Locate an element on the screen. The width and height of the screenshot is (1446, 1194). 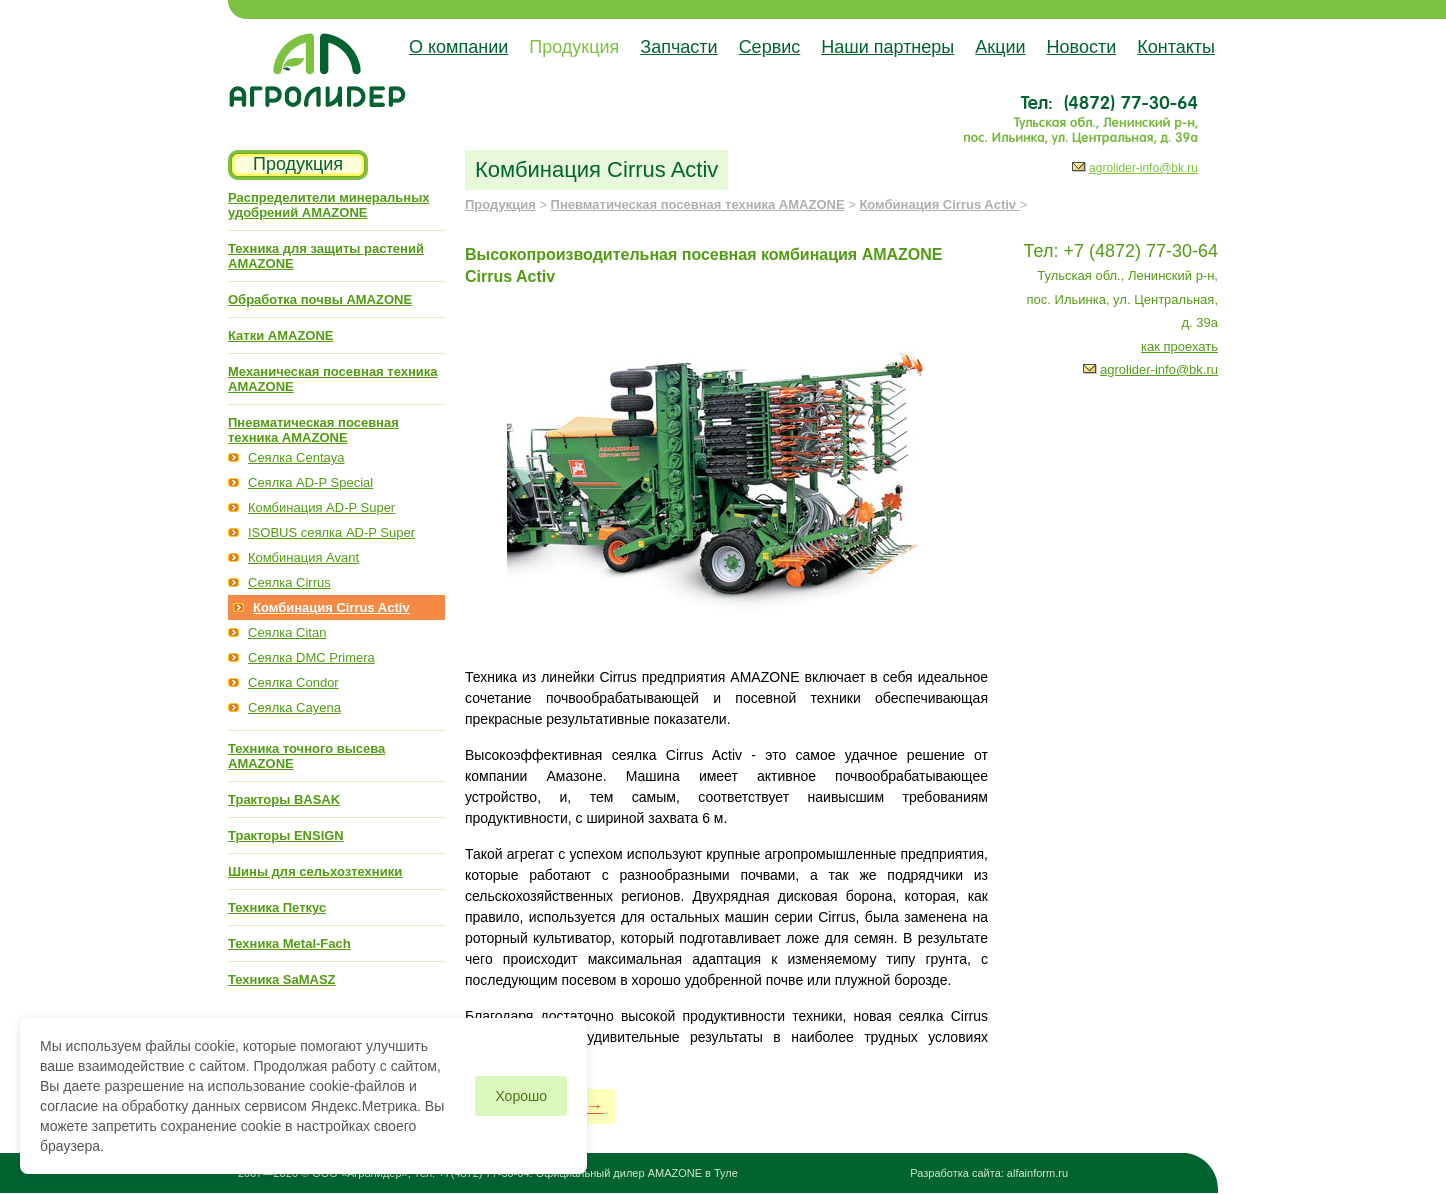
Обработка почвы AMAZONE is located at coordinates (320, 299).